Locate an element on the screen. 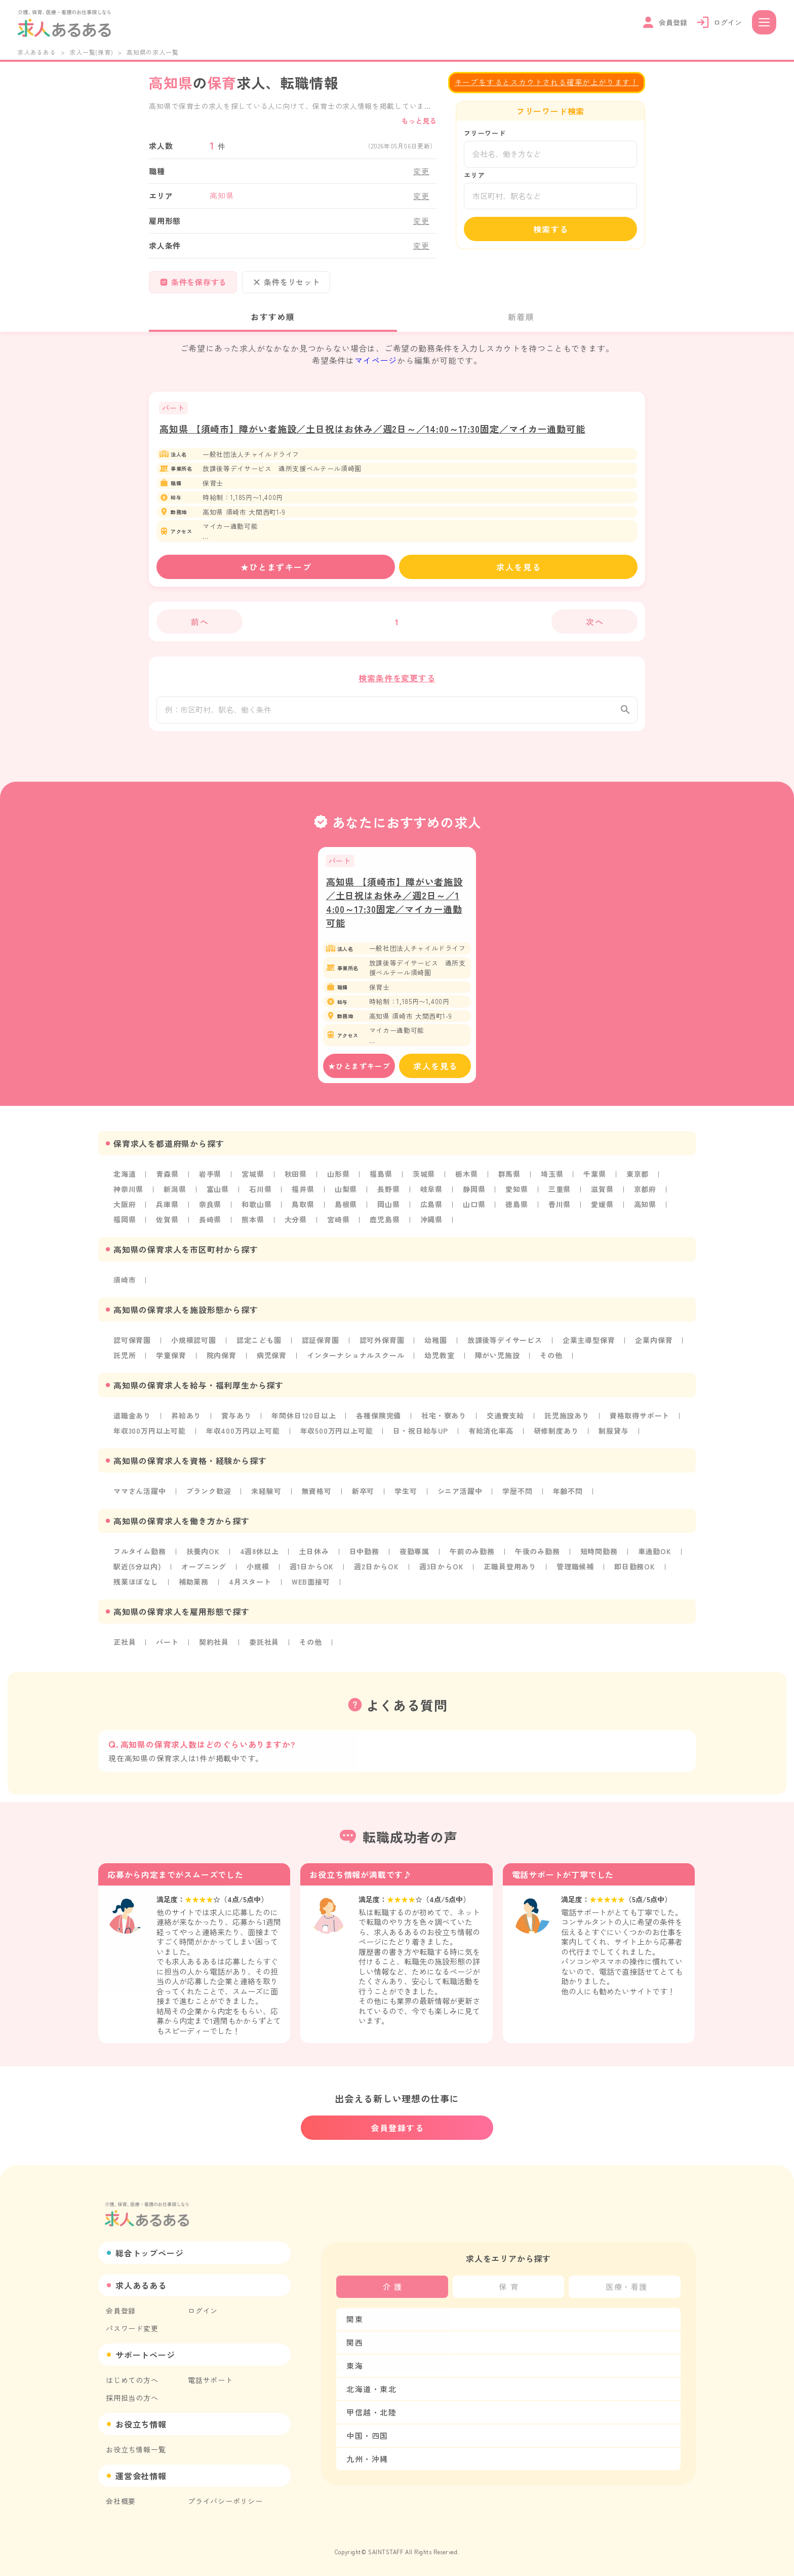 This screenshot has width=794, height=2576. 大分県 is located at coordinates (296, 1226).